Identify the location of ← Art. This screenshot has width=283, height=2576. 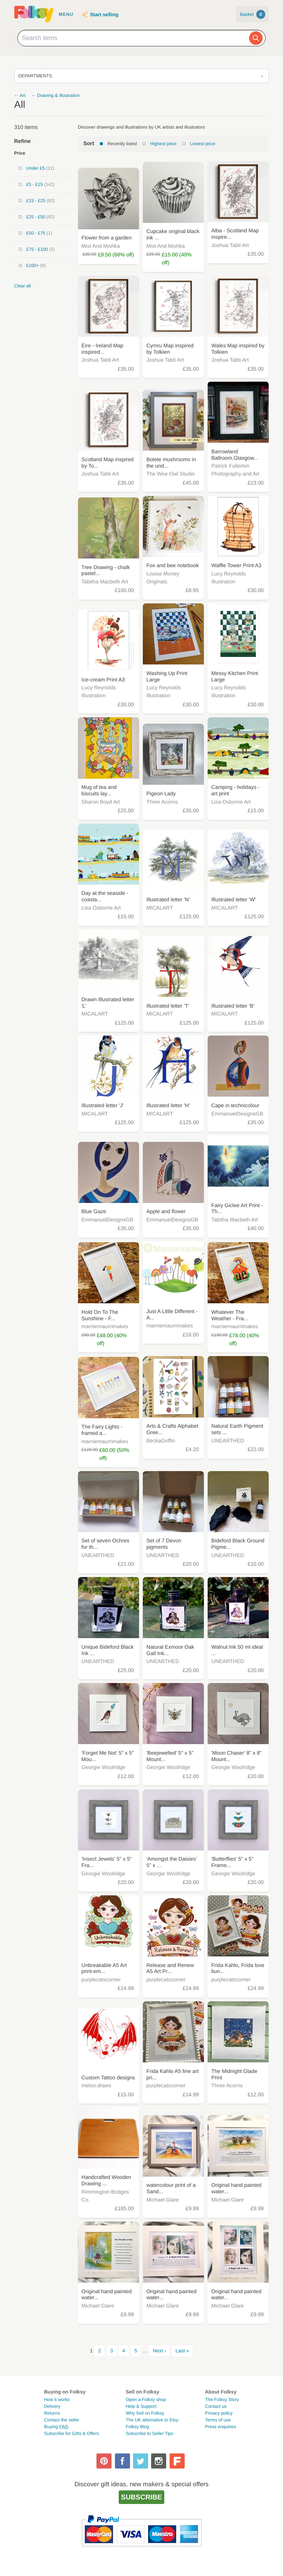
(20, 95).